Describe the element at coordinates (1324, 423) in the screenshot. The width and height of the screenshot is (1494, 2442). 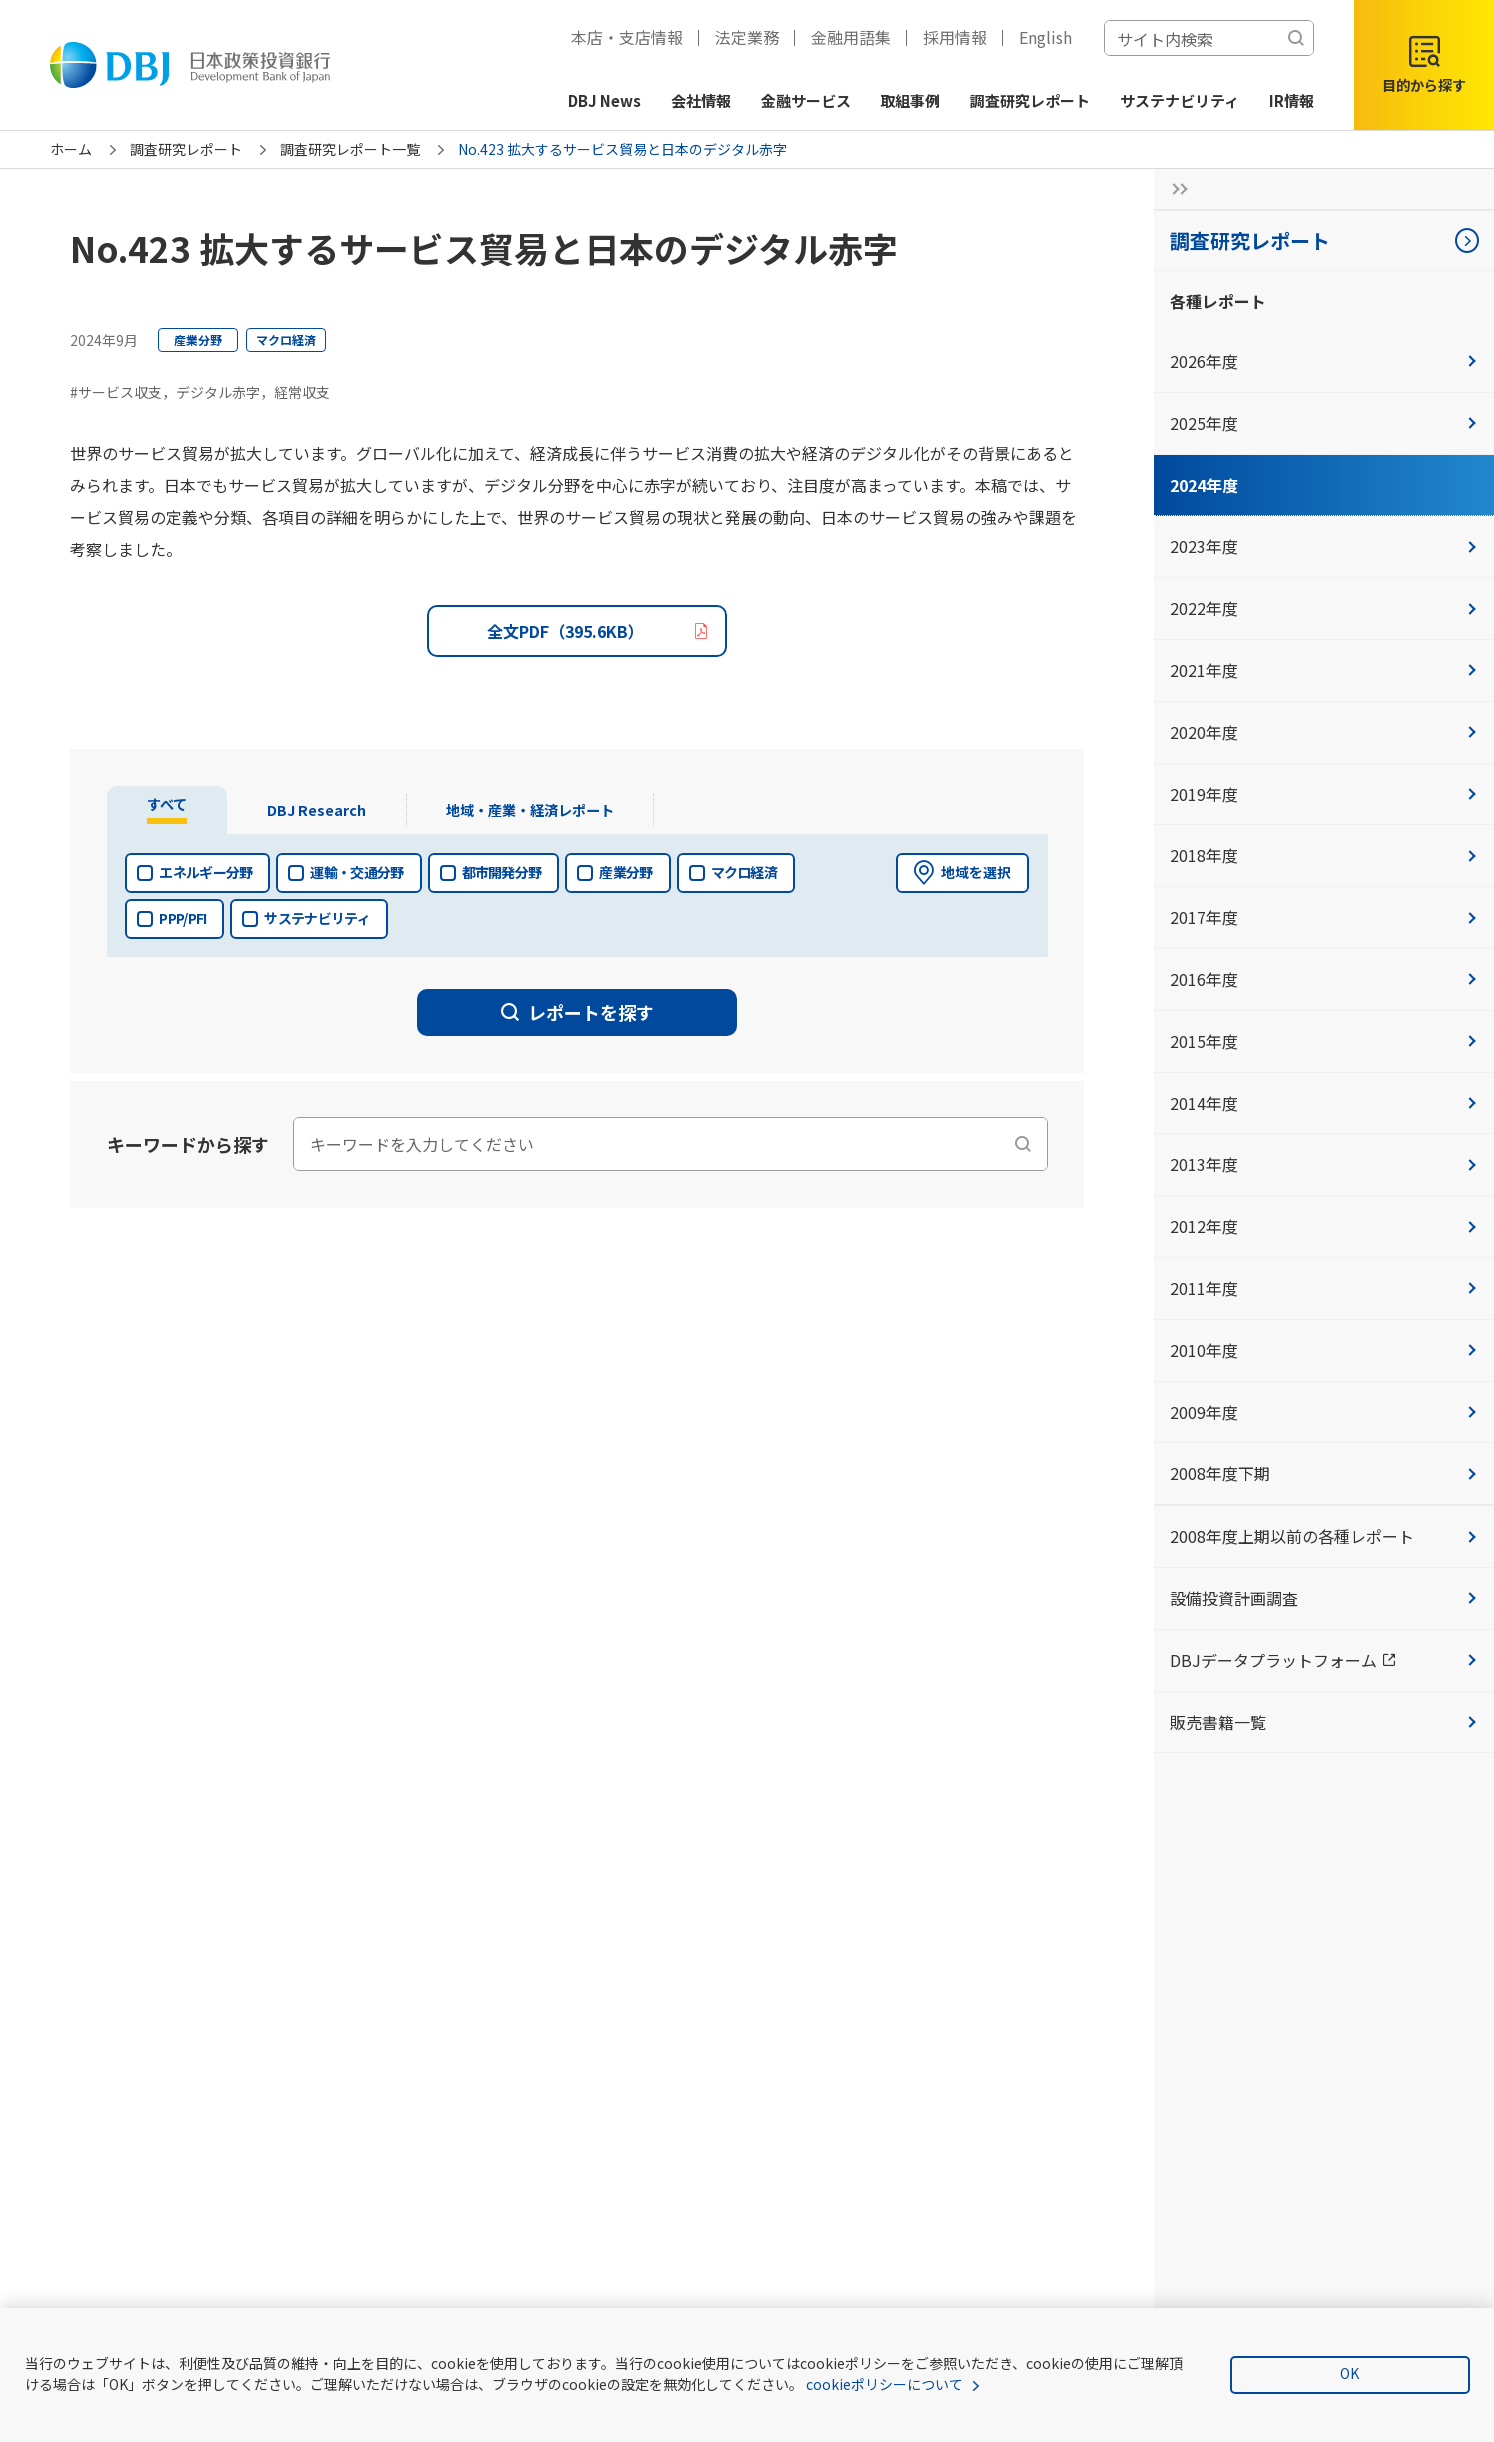
I see `2025年度` at that location.